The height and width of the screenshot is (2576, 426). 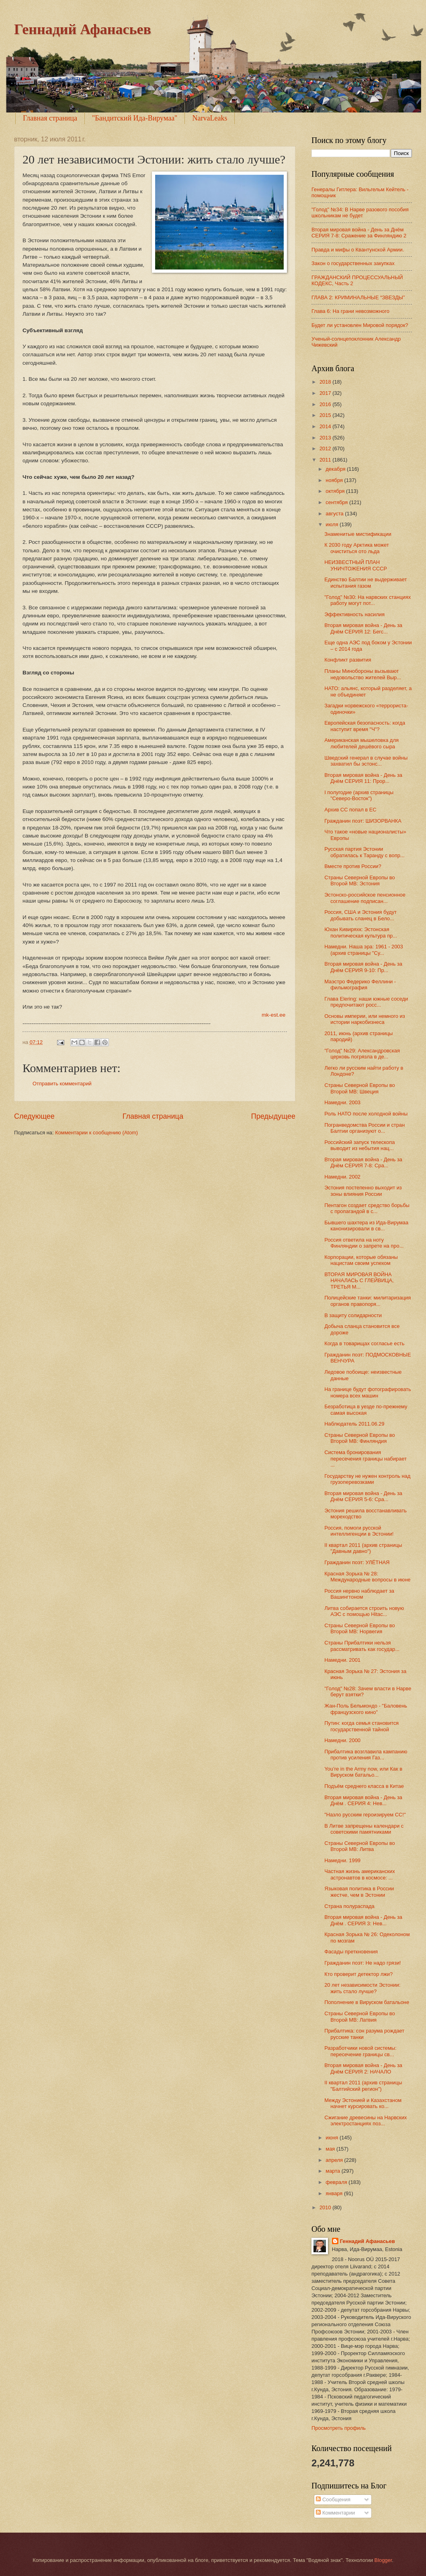 What do you see at coordinates (326, 426) in the screenshot?
I see `2014` at bounding box center [326, 426].